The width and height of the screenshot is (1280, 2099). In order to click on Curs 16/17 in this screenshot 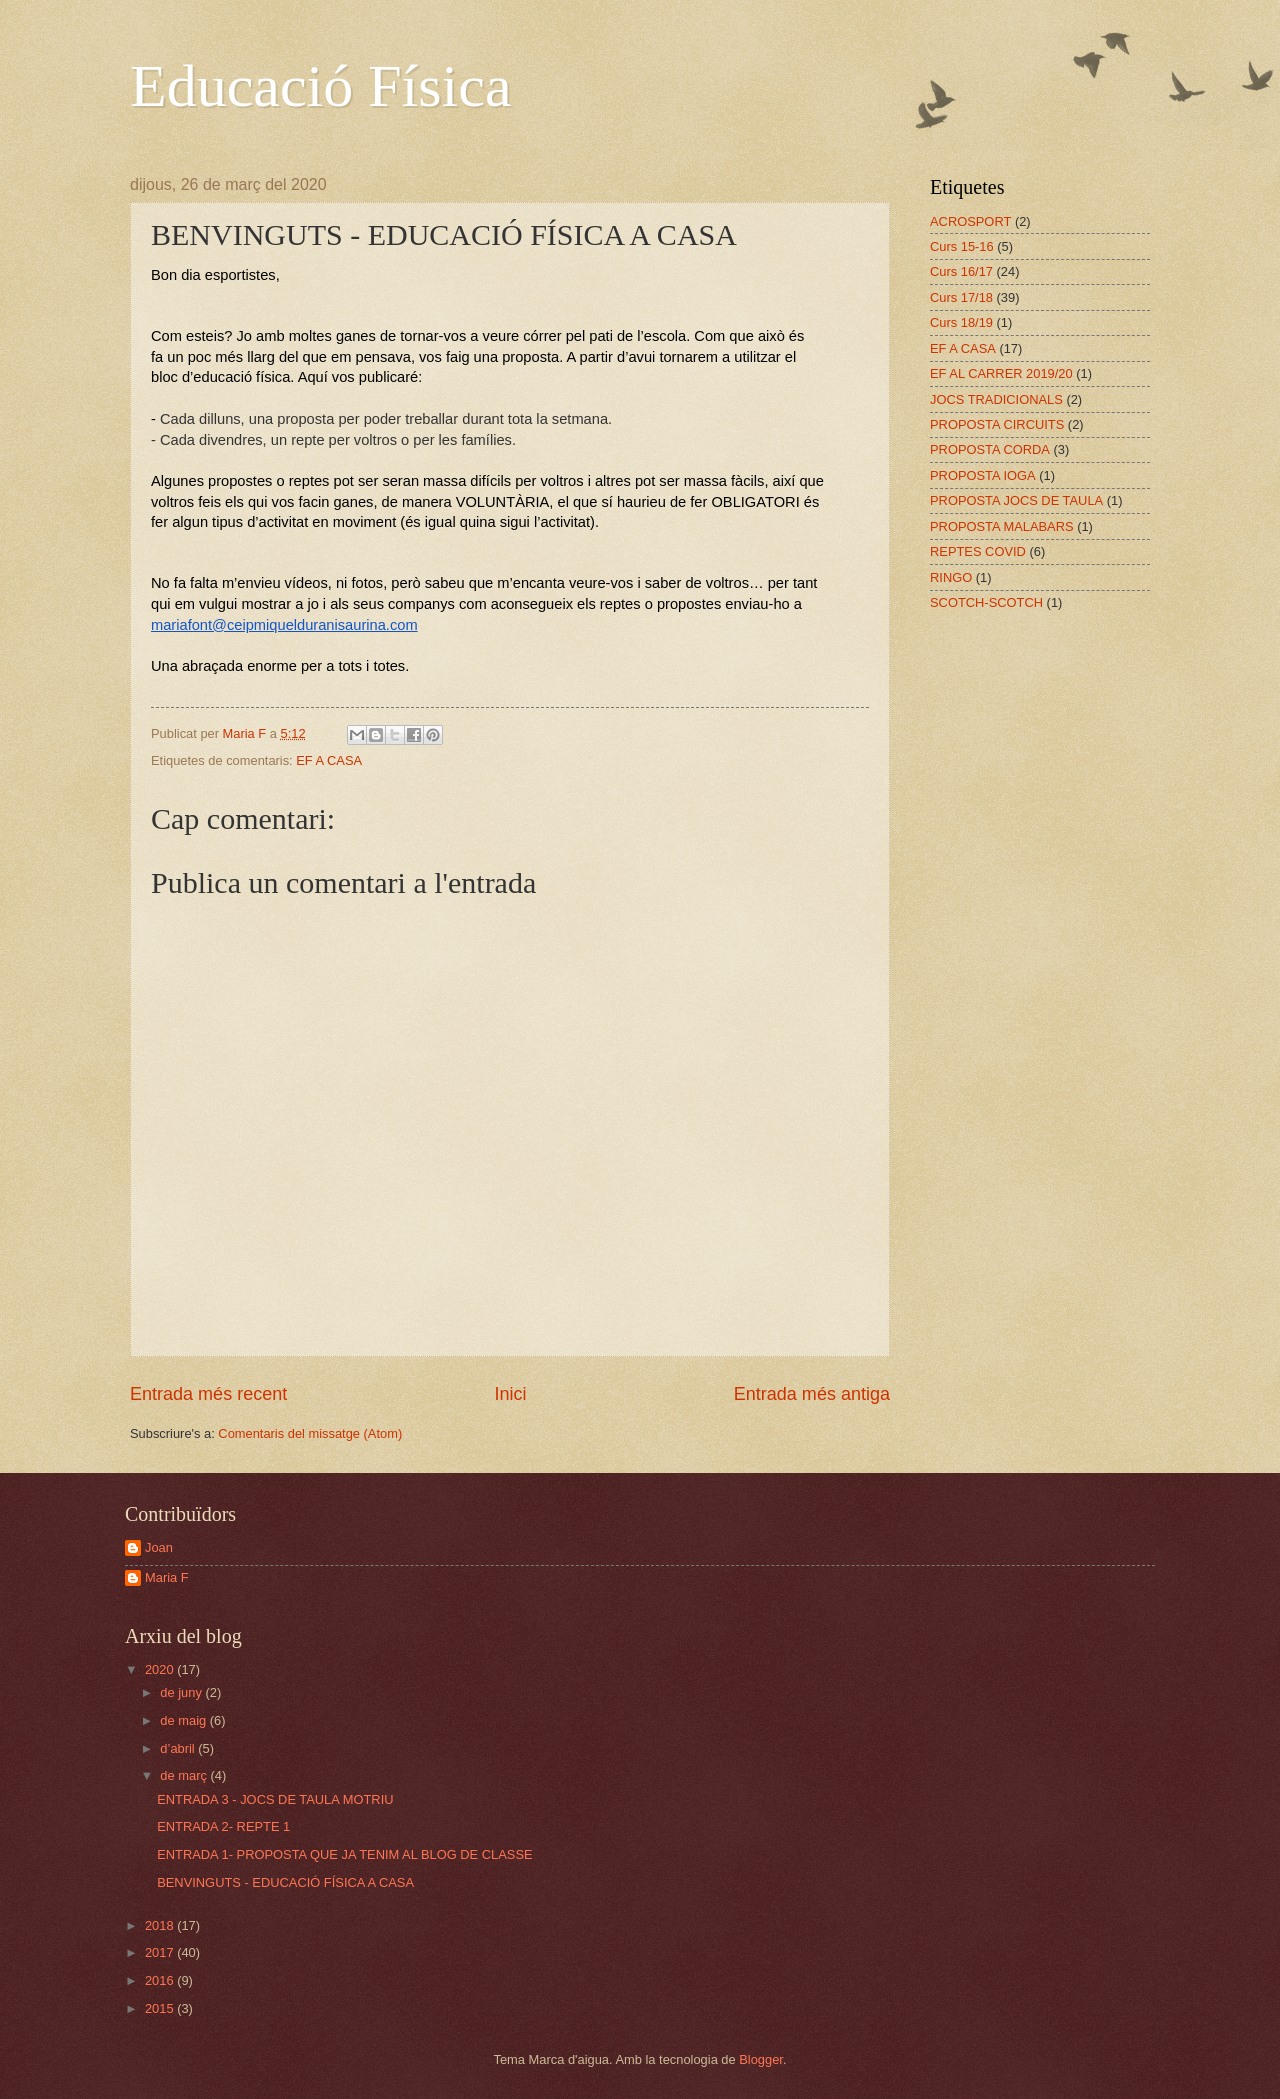, I will do `click(961, 271)`.